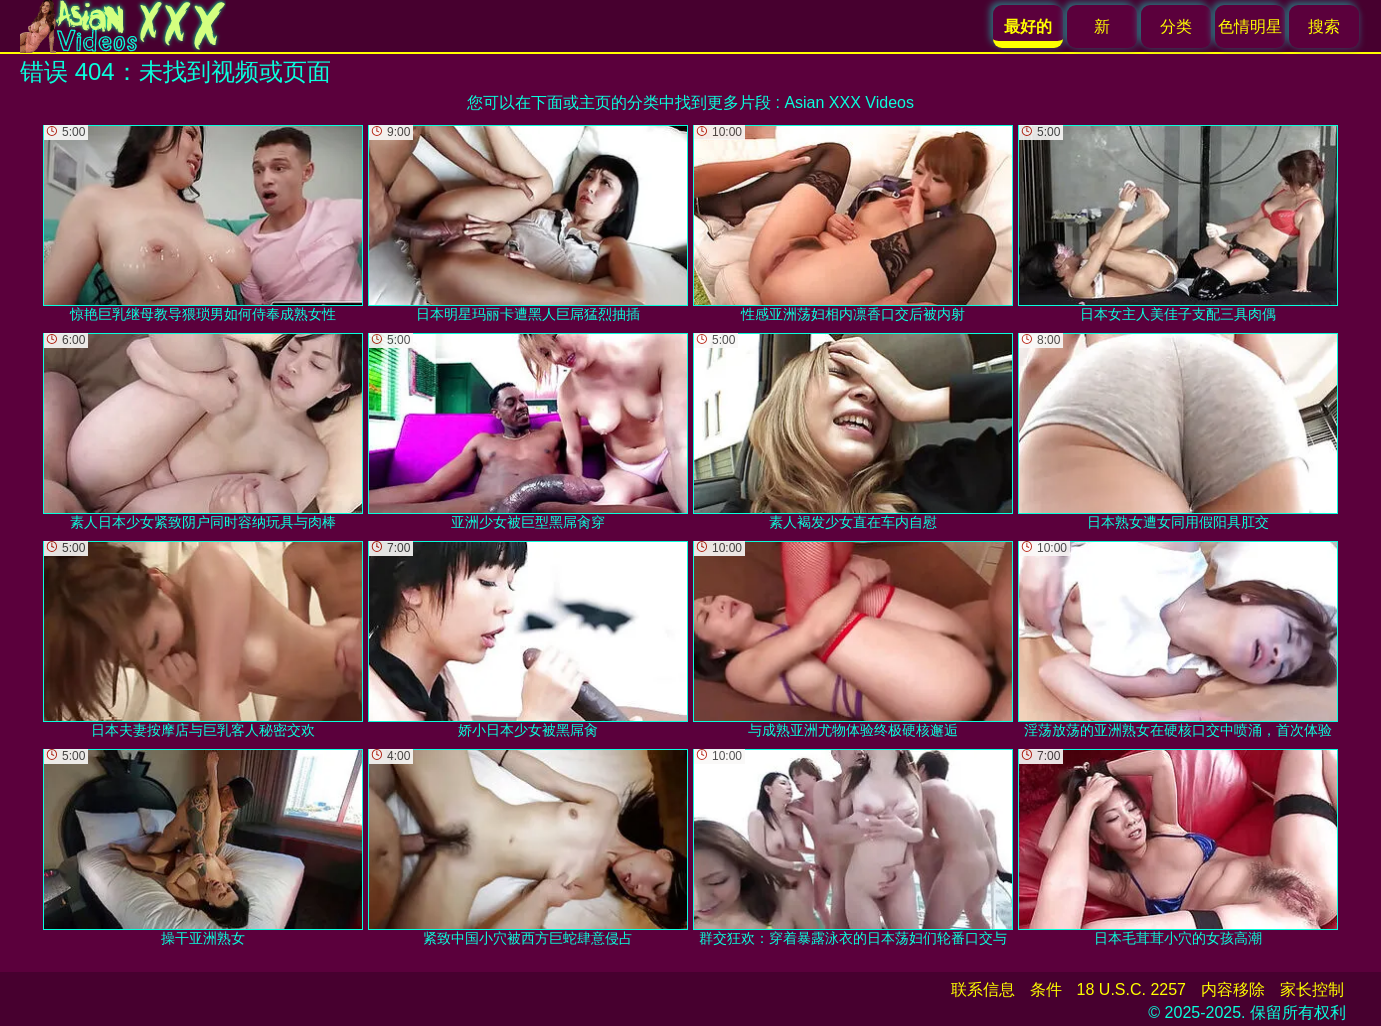 This screenshot has height=1026, width=1381. Describe the element at coordinates (1233, 989) in the screenshot. I see `内容移除` at that location.